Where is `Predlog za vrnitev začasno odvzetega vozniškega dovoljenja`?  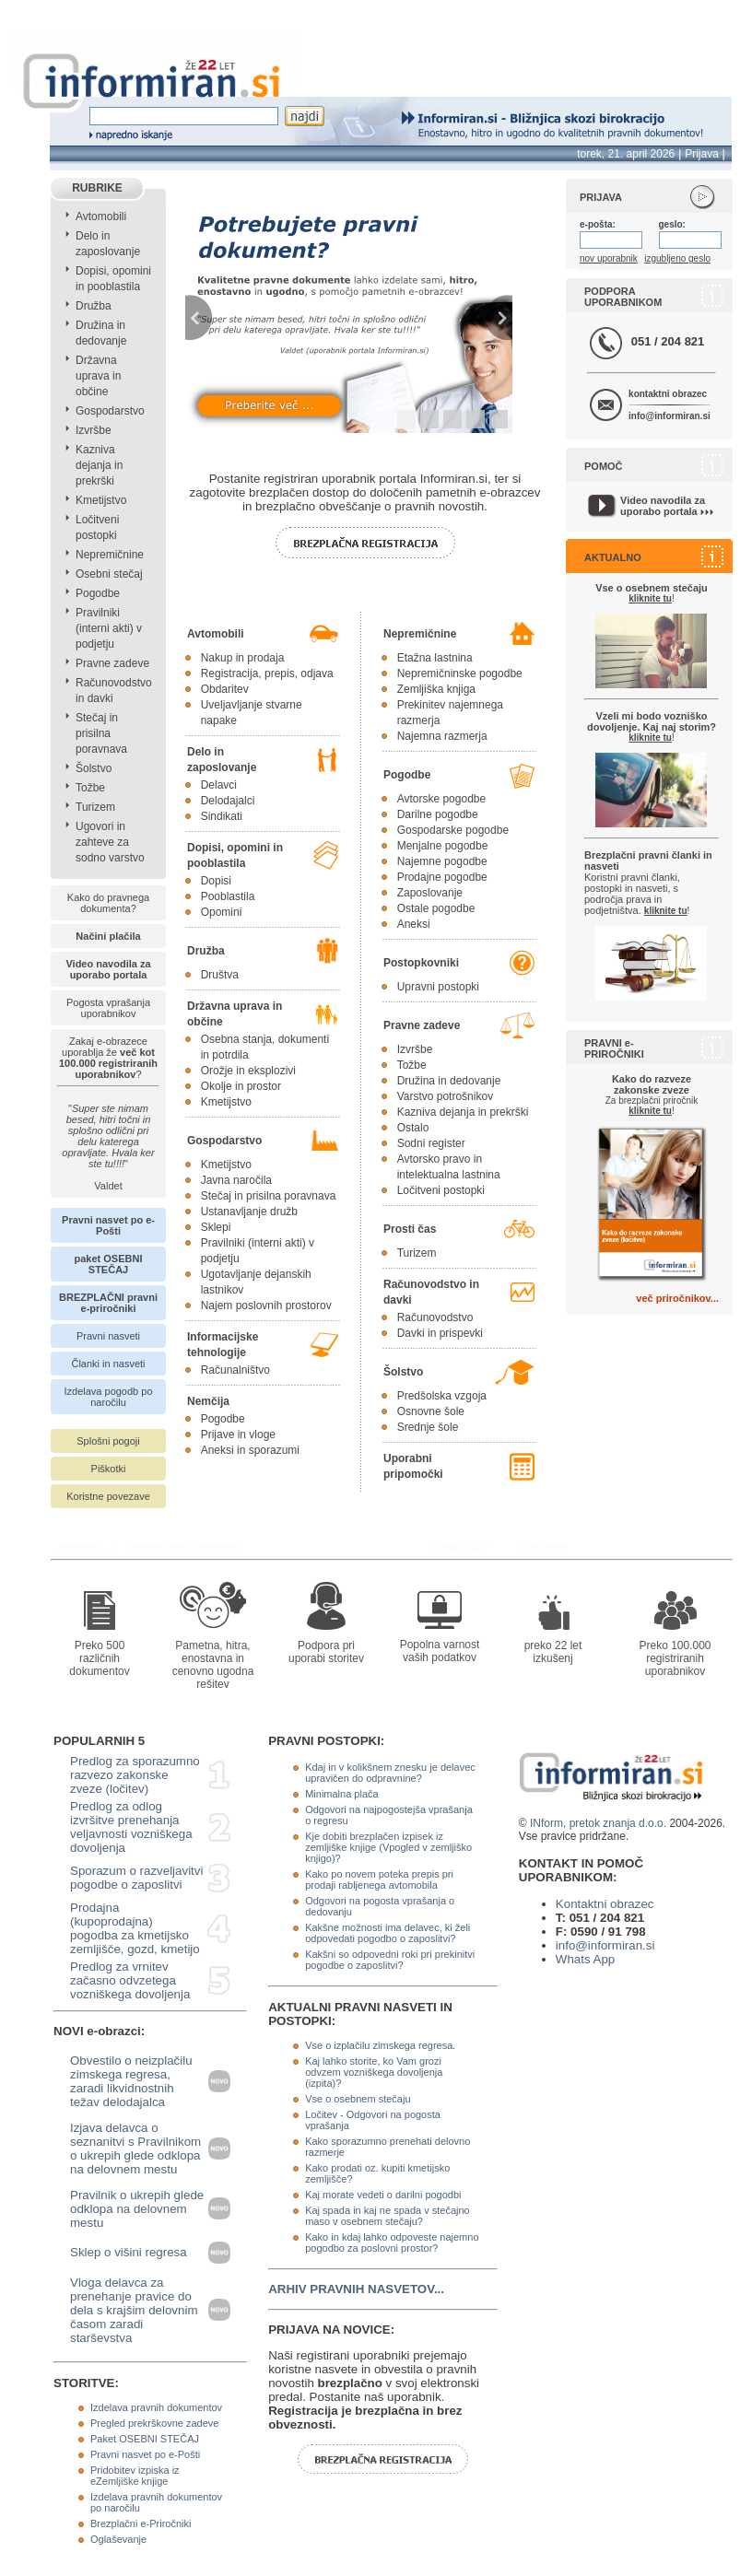 Predlog za vrnitev začasno odvzetega vozniškega dovoljenja is located at coordinates (130, 1980).